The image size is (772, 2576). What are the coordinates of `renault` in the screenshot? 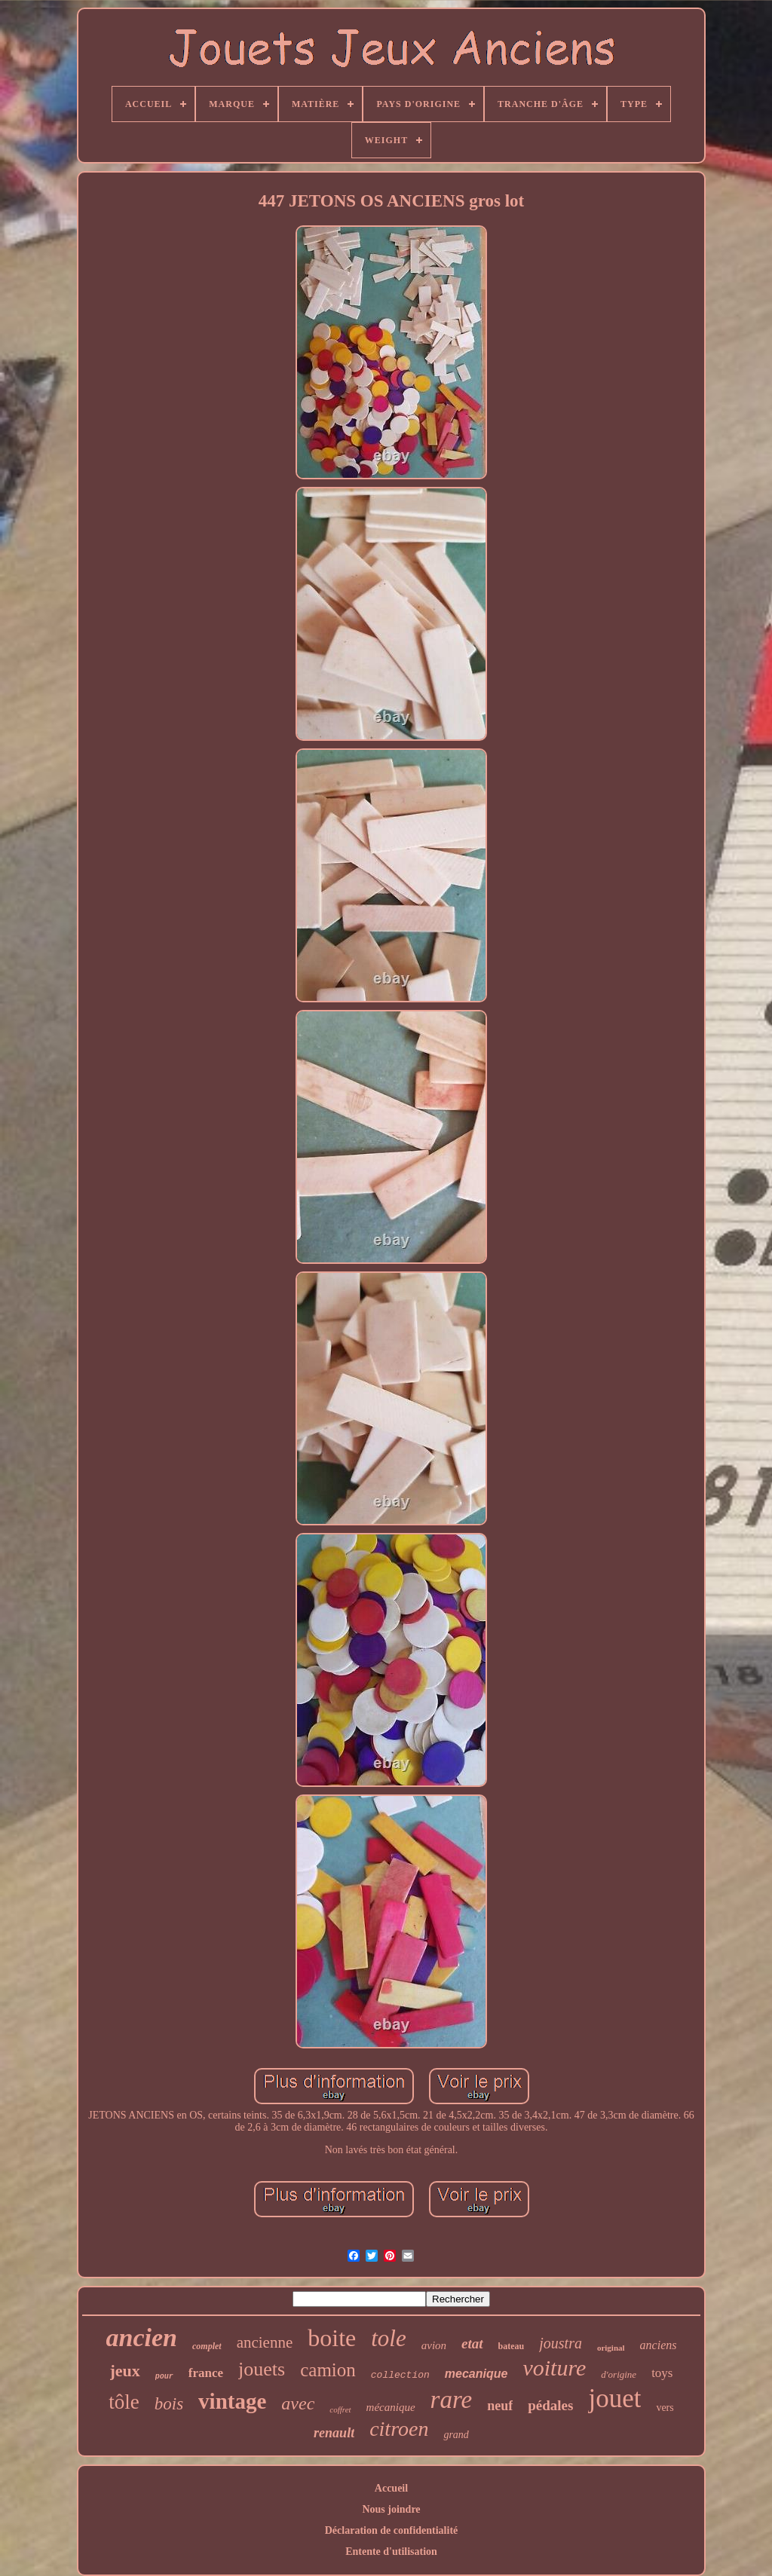 It's located at (334, 2432).